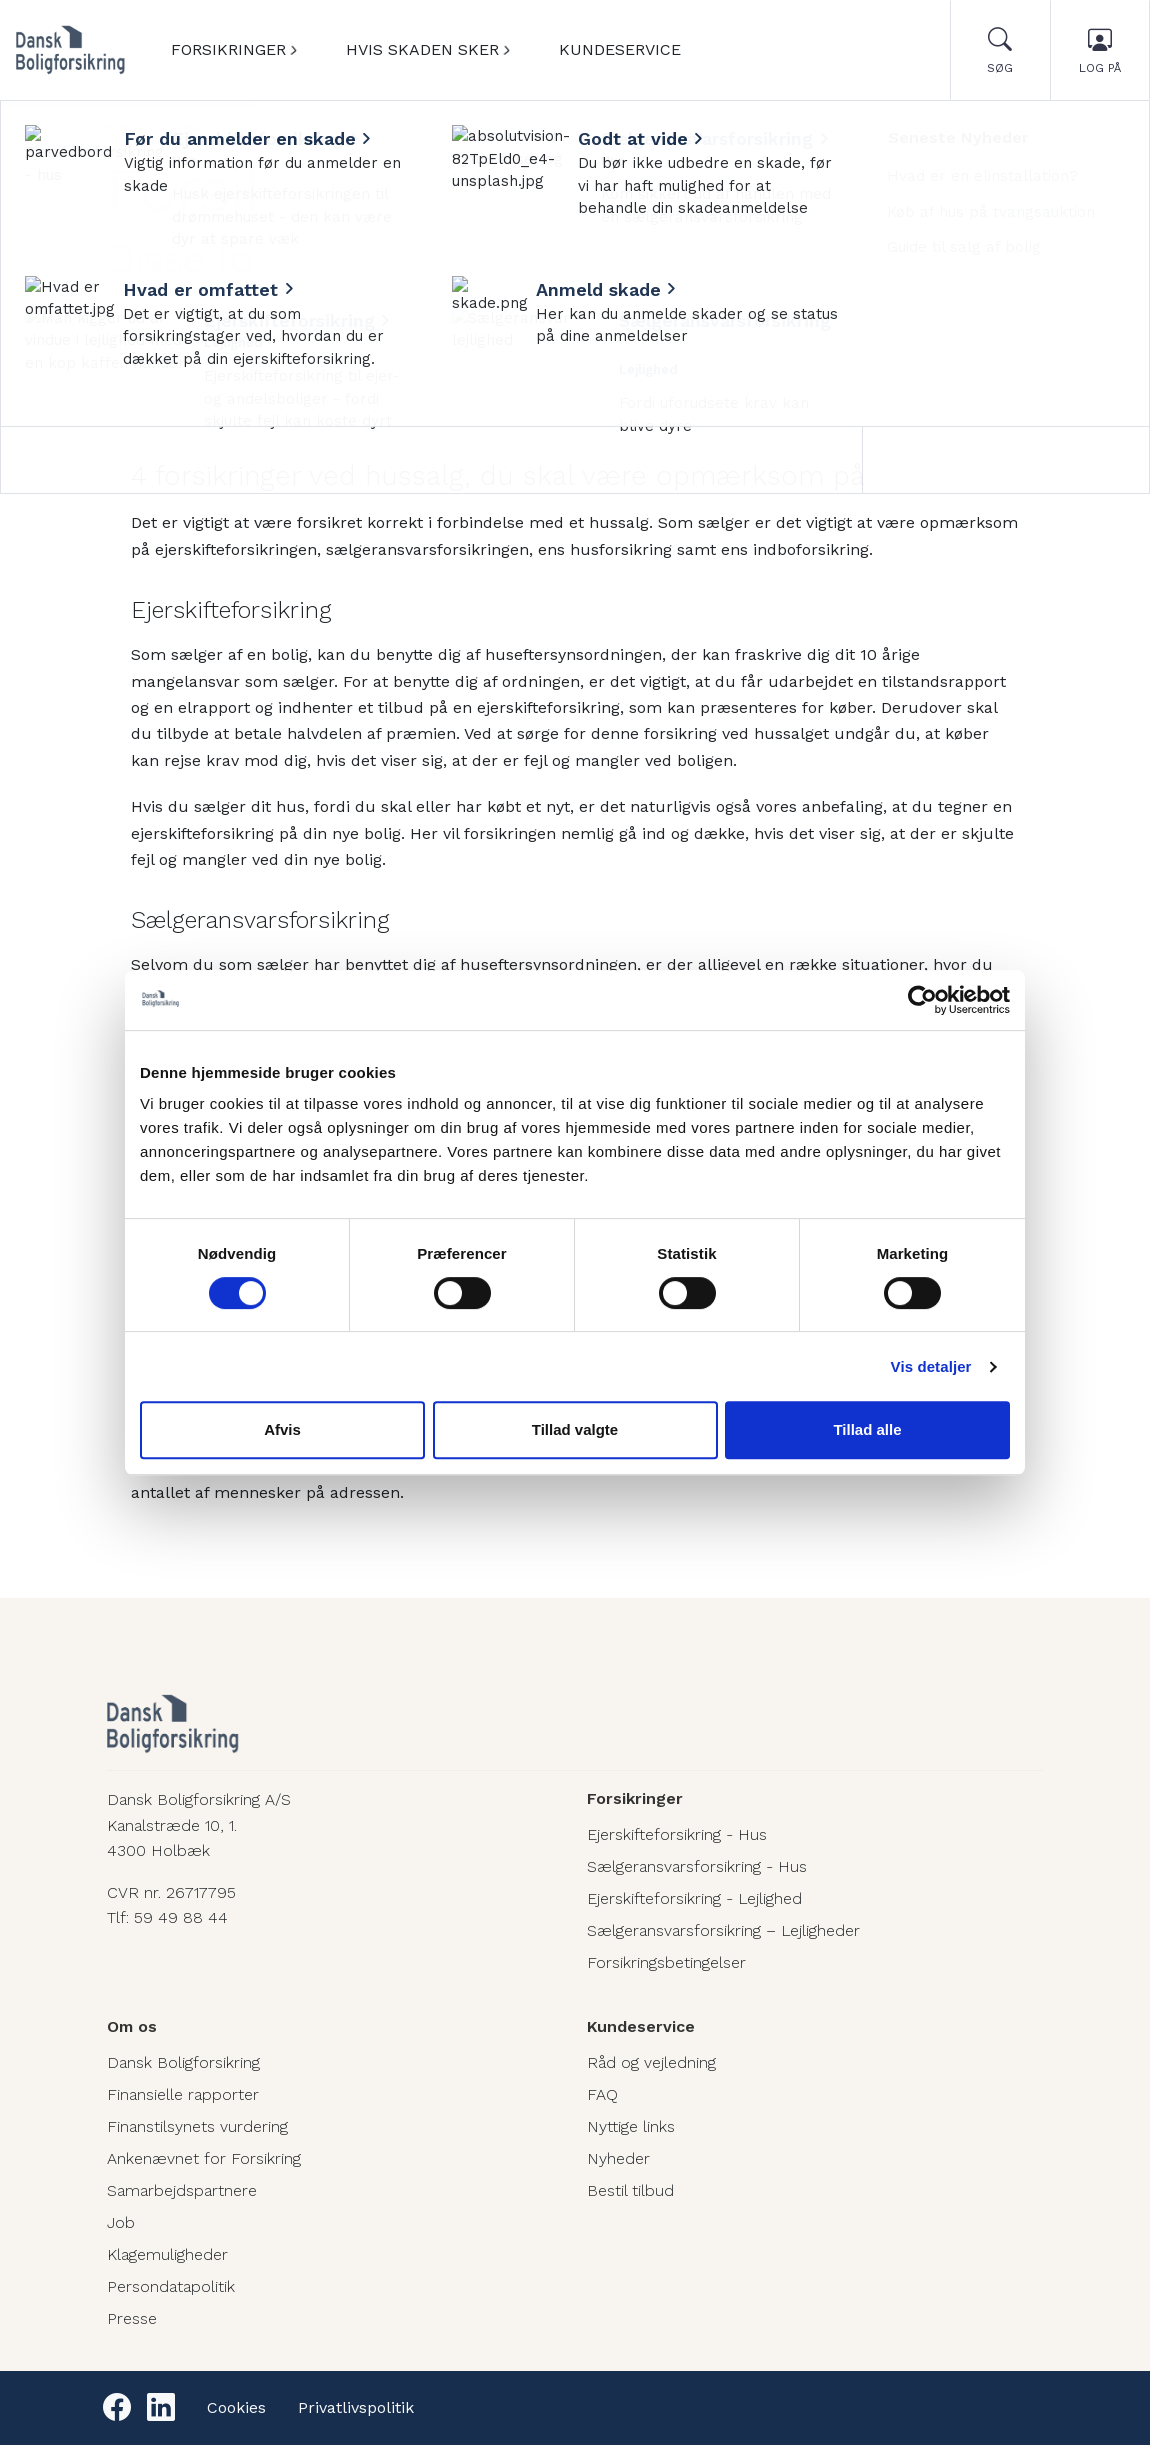 This screenshot has height=2445, width=1150. Describe the element at coordinates (694, 1898) in the screenshot. I see `Ejerskifteforsikring - Lejlighed` at that location.